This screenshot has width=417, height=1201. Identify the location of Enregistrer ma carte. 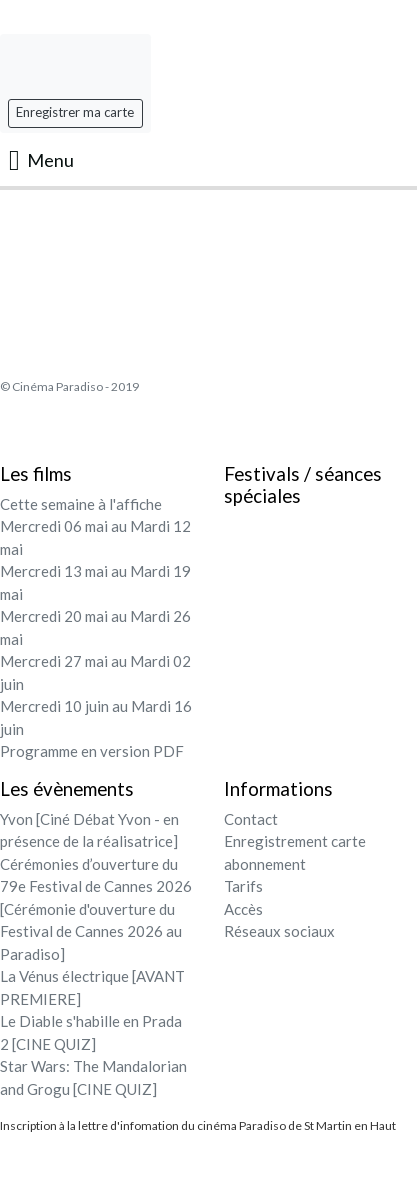
(75, 112).